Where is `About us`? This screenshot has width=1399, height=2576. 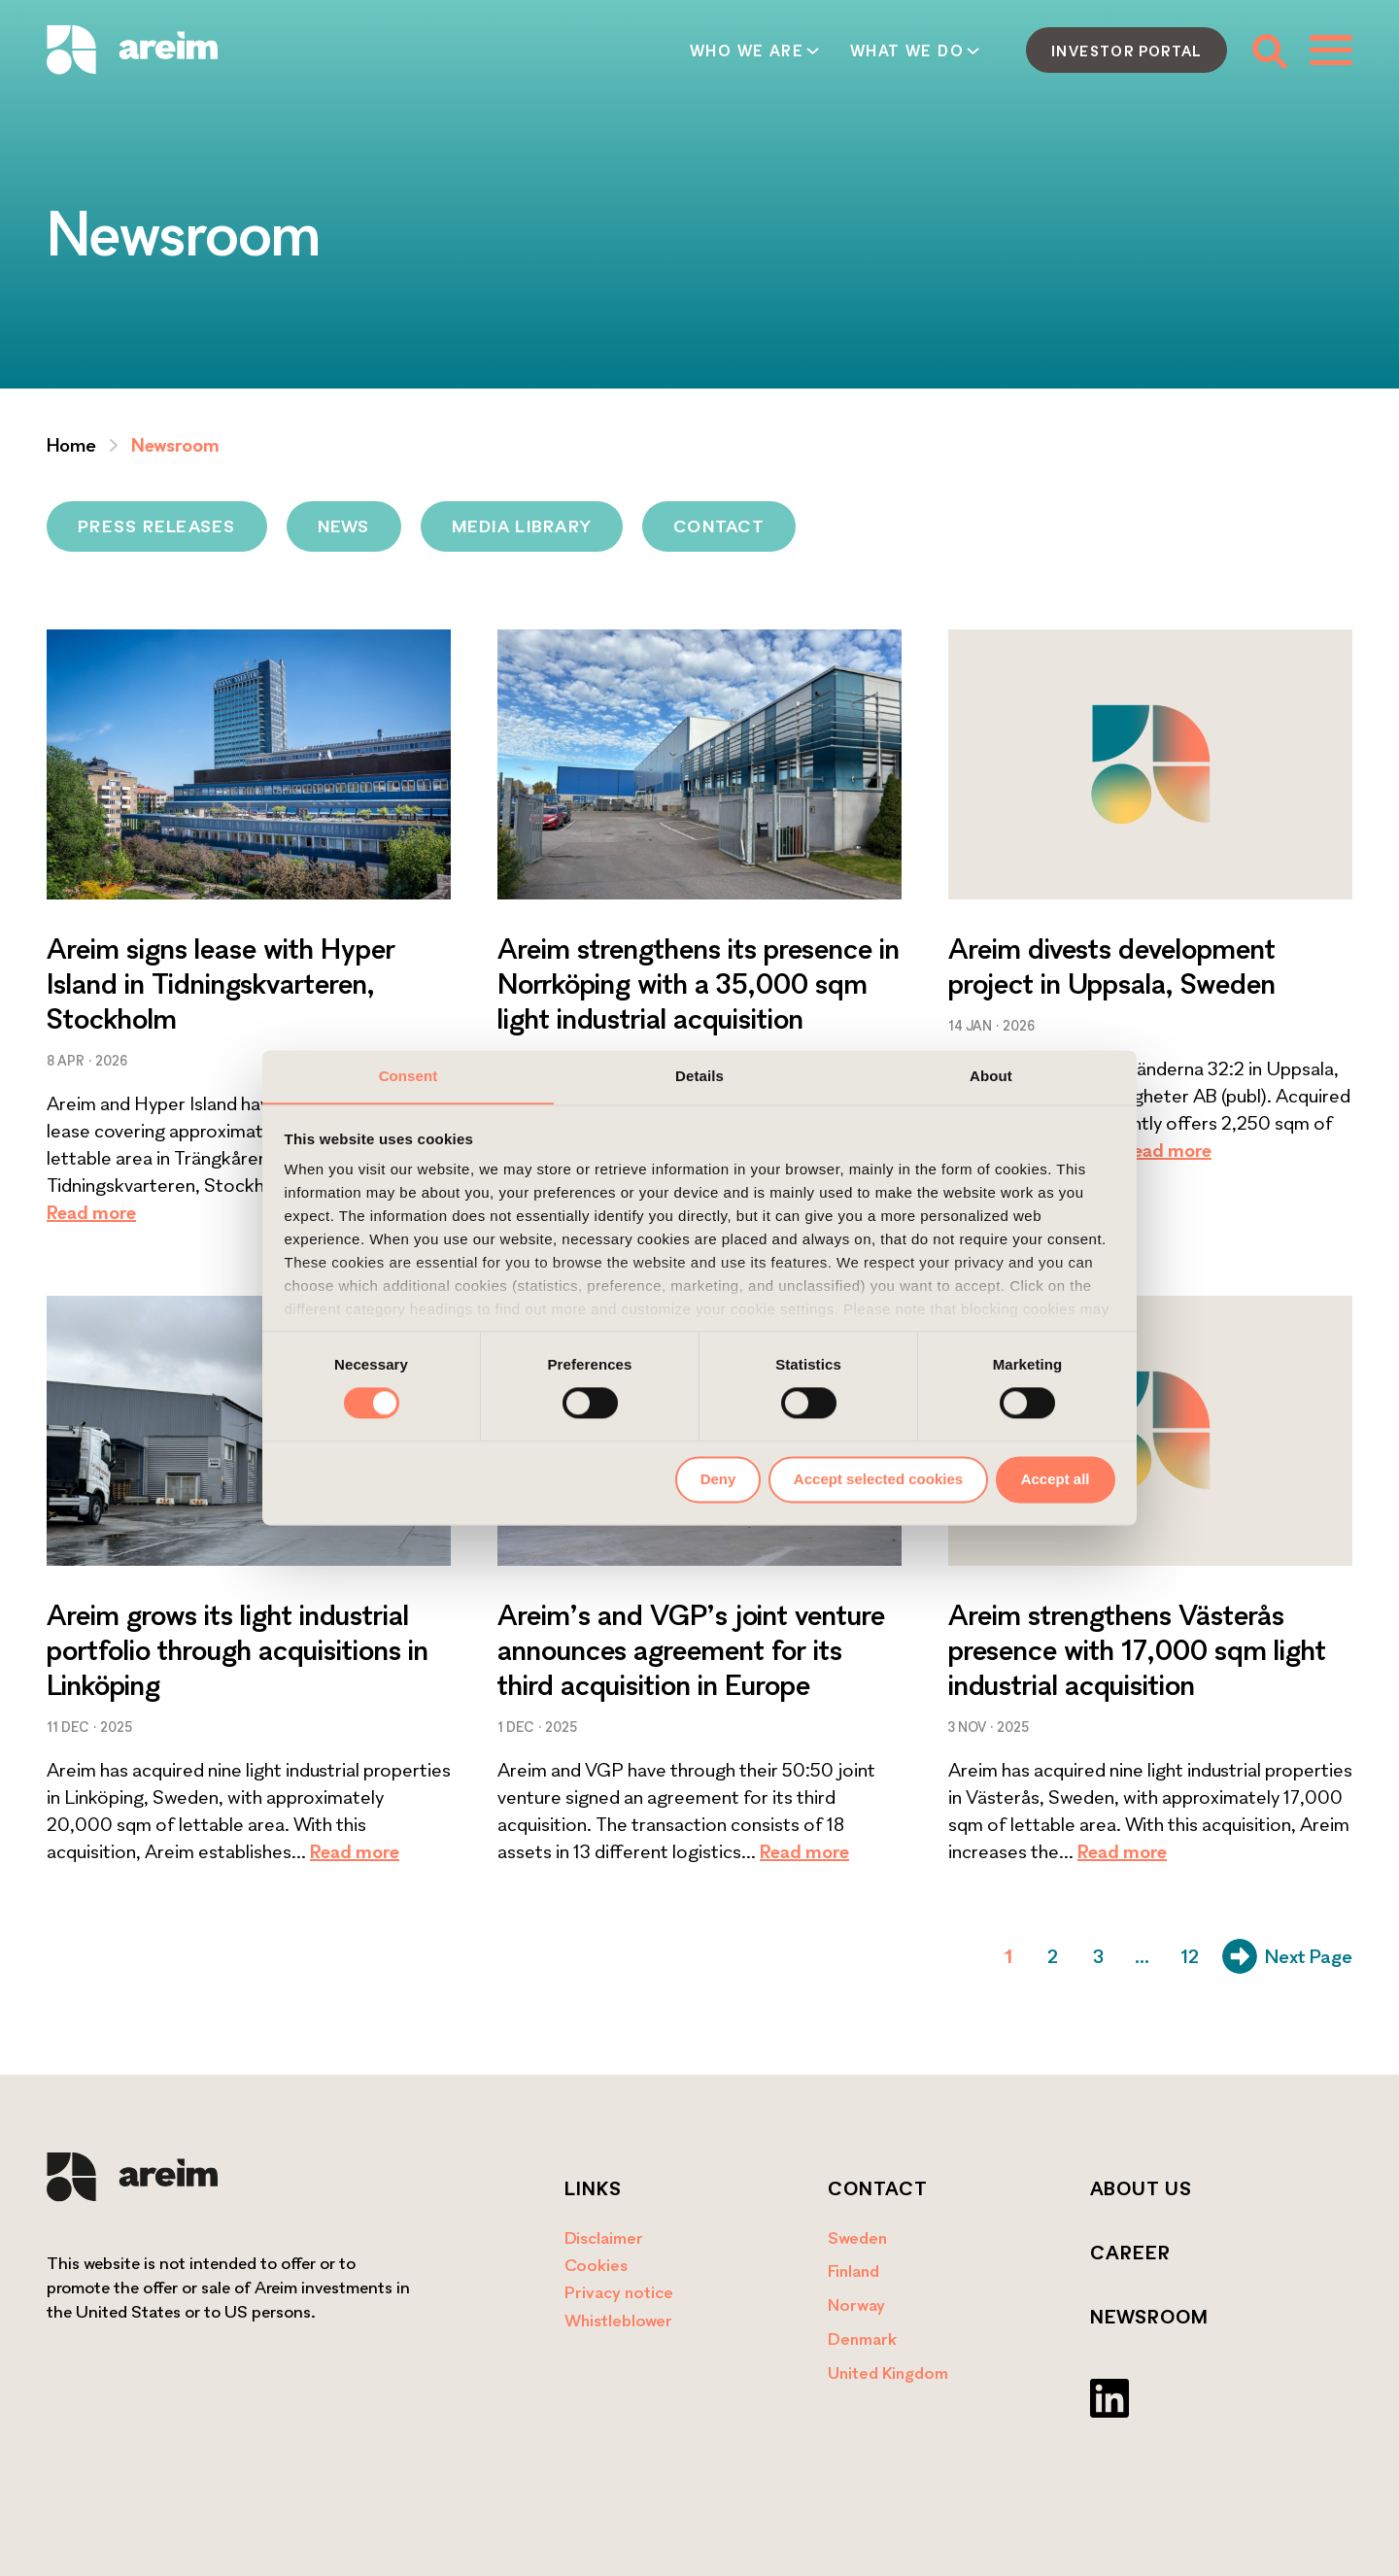 About us is located at coordinates (1141, 2188).